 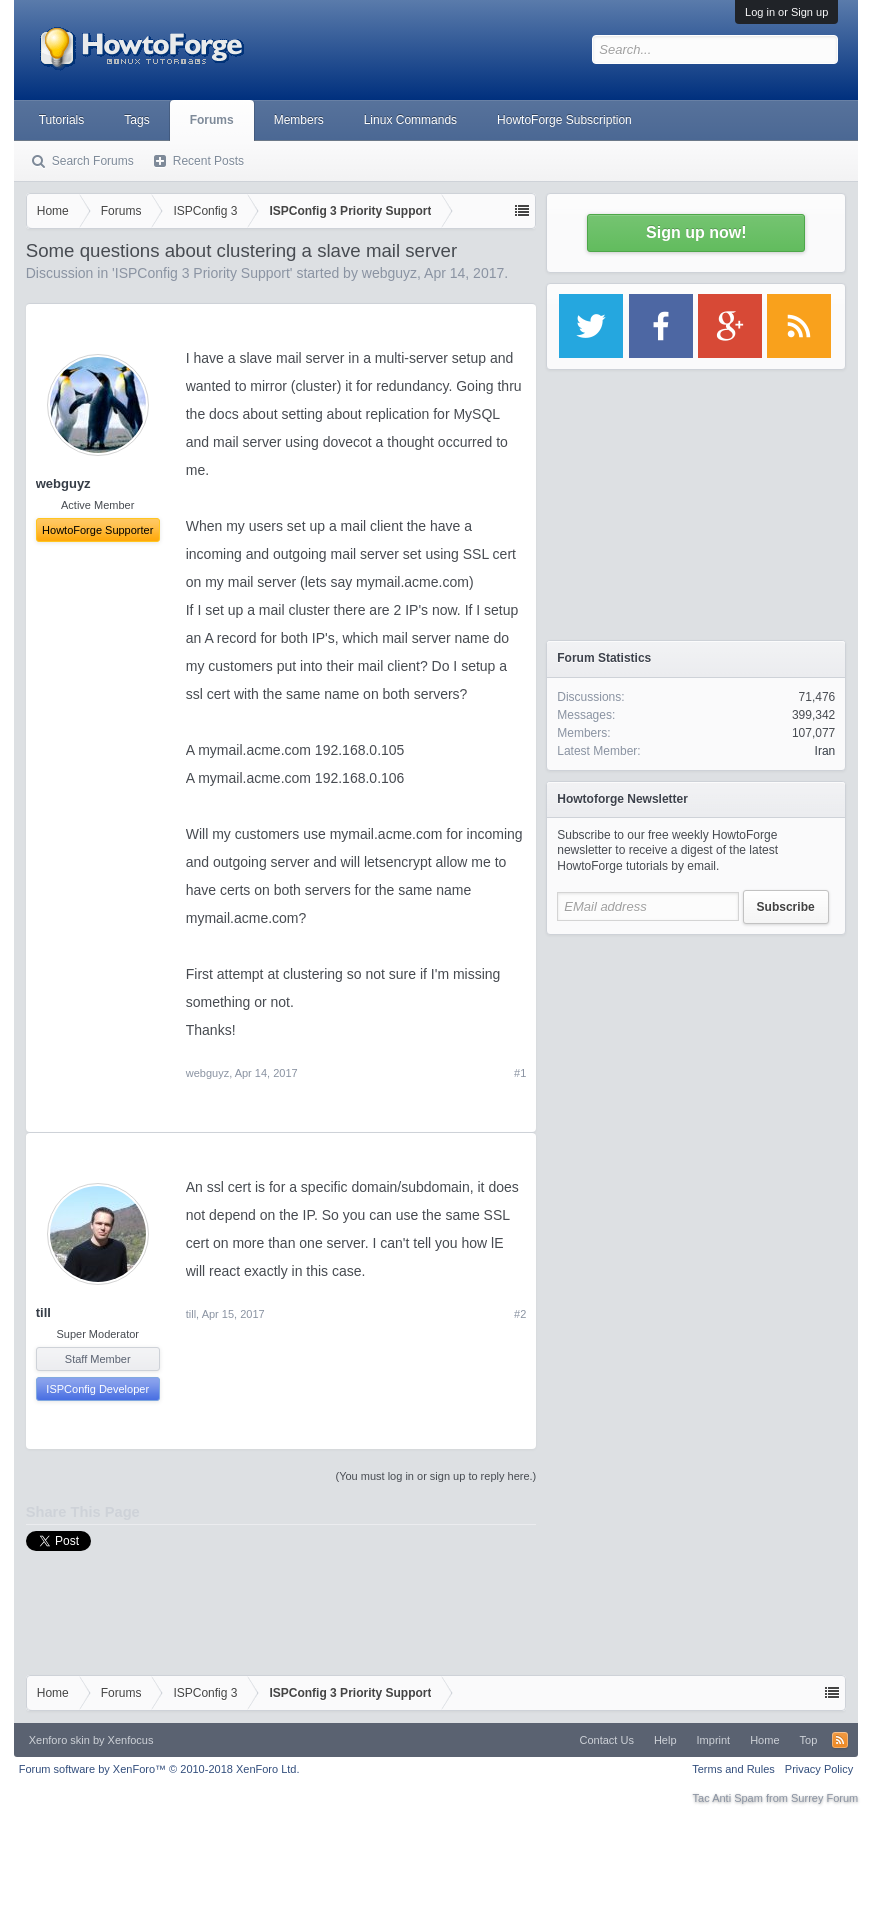 What do you see at coordinates (607, 1740) in the screenshot?
I see `Contact Us` at bounding box center [607, 1740].